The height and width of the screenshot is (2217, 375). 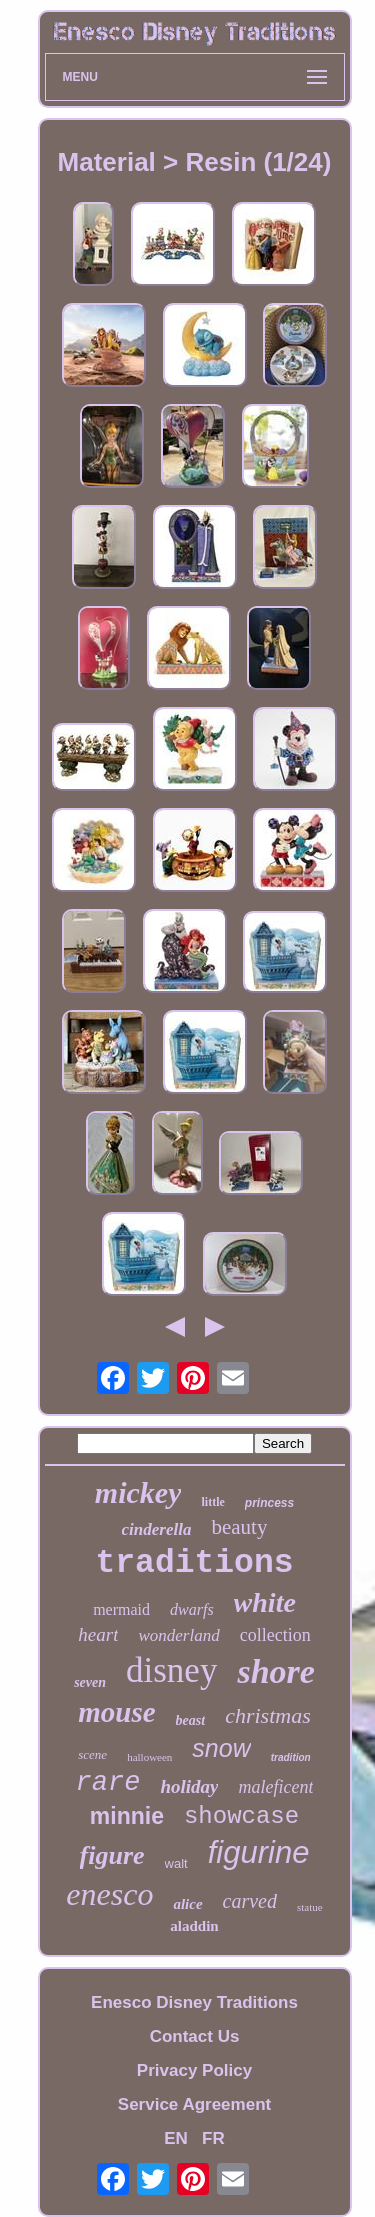 I want to click on snow, so click(x=221, y=1748).